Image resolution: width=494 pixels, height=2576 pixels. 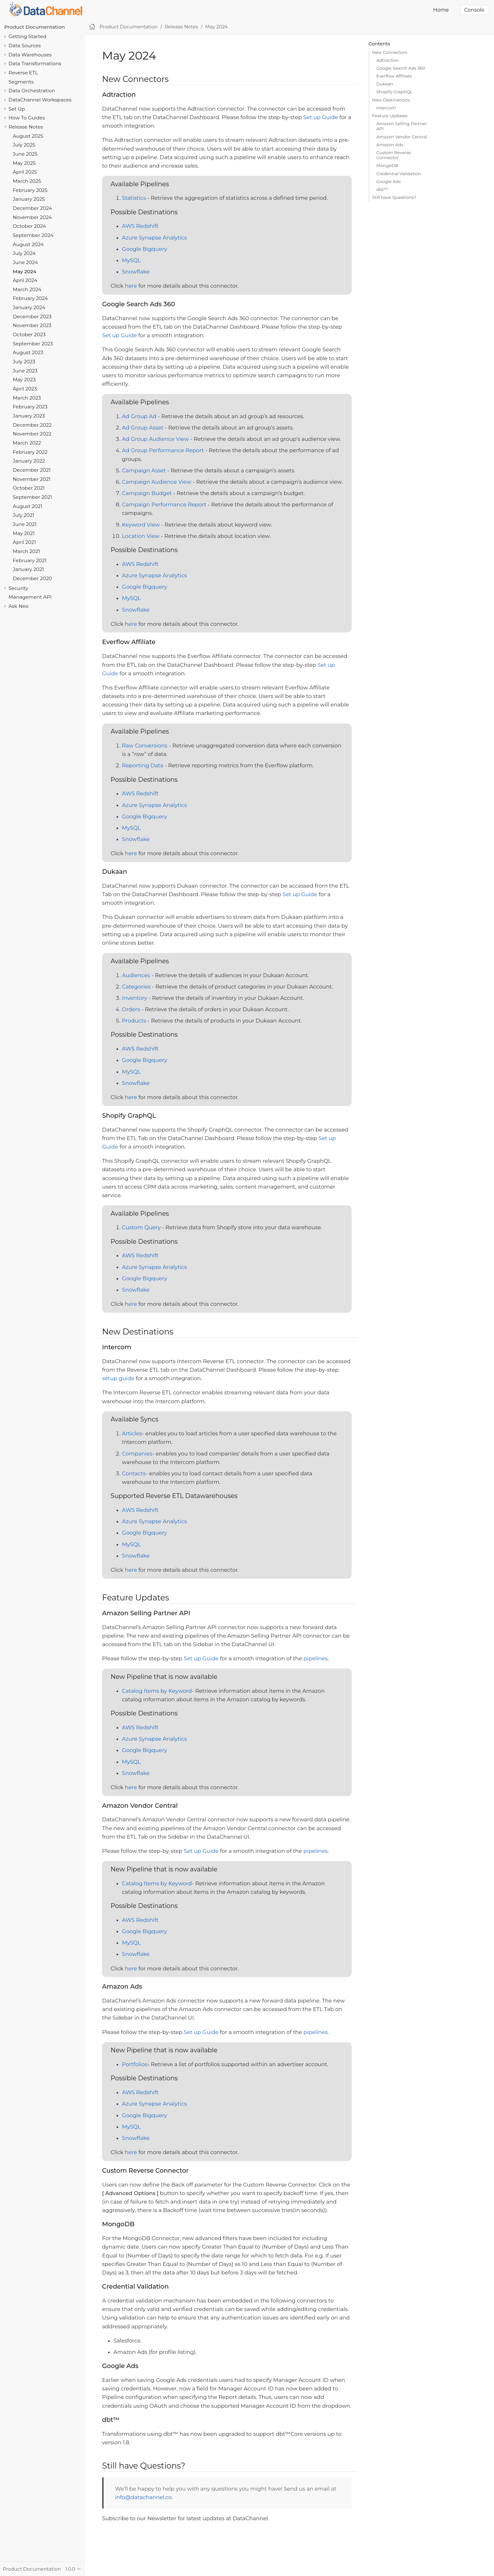 I want to click on Reporting Data, so click(x=142, y=765).